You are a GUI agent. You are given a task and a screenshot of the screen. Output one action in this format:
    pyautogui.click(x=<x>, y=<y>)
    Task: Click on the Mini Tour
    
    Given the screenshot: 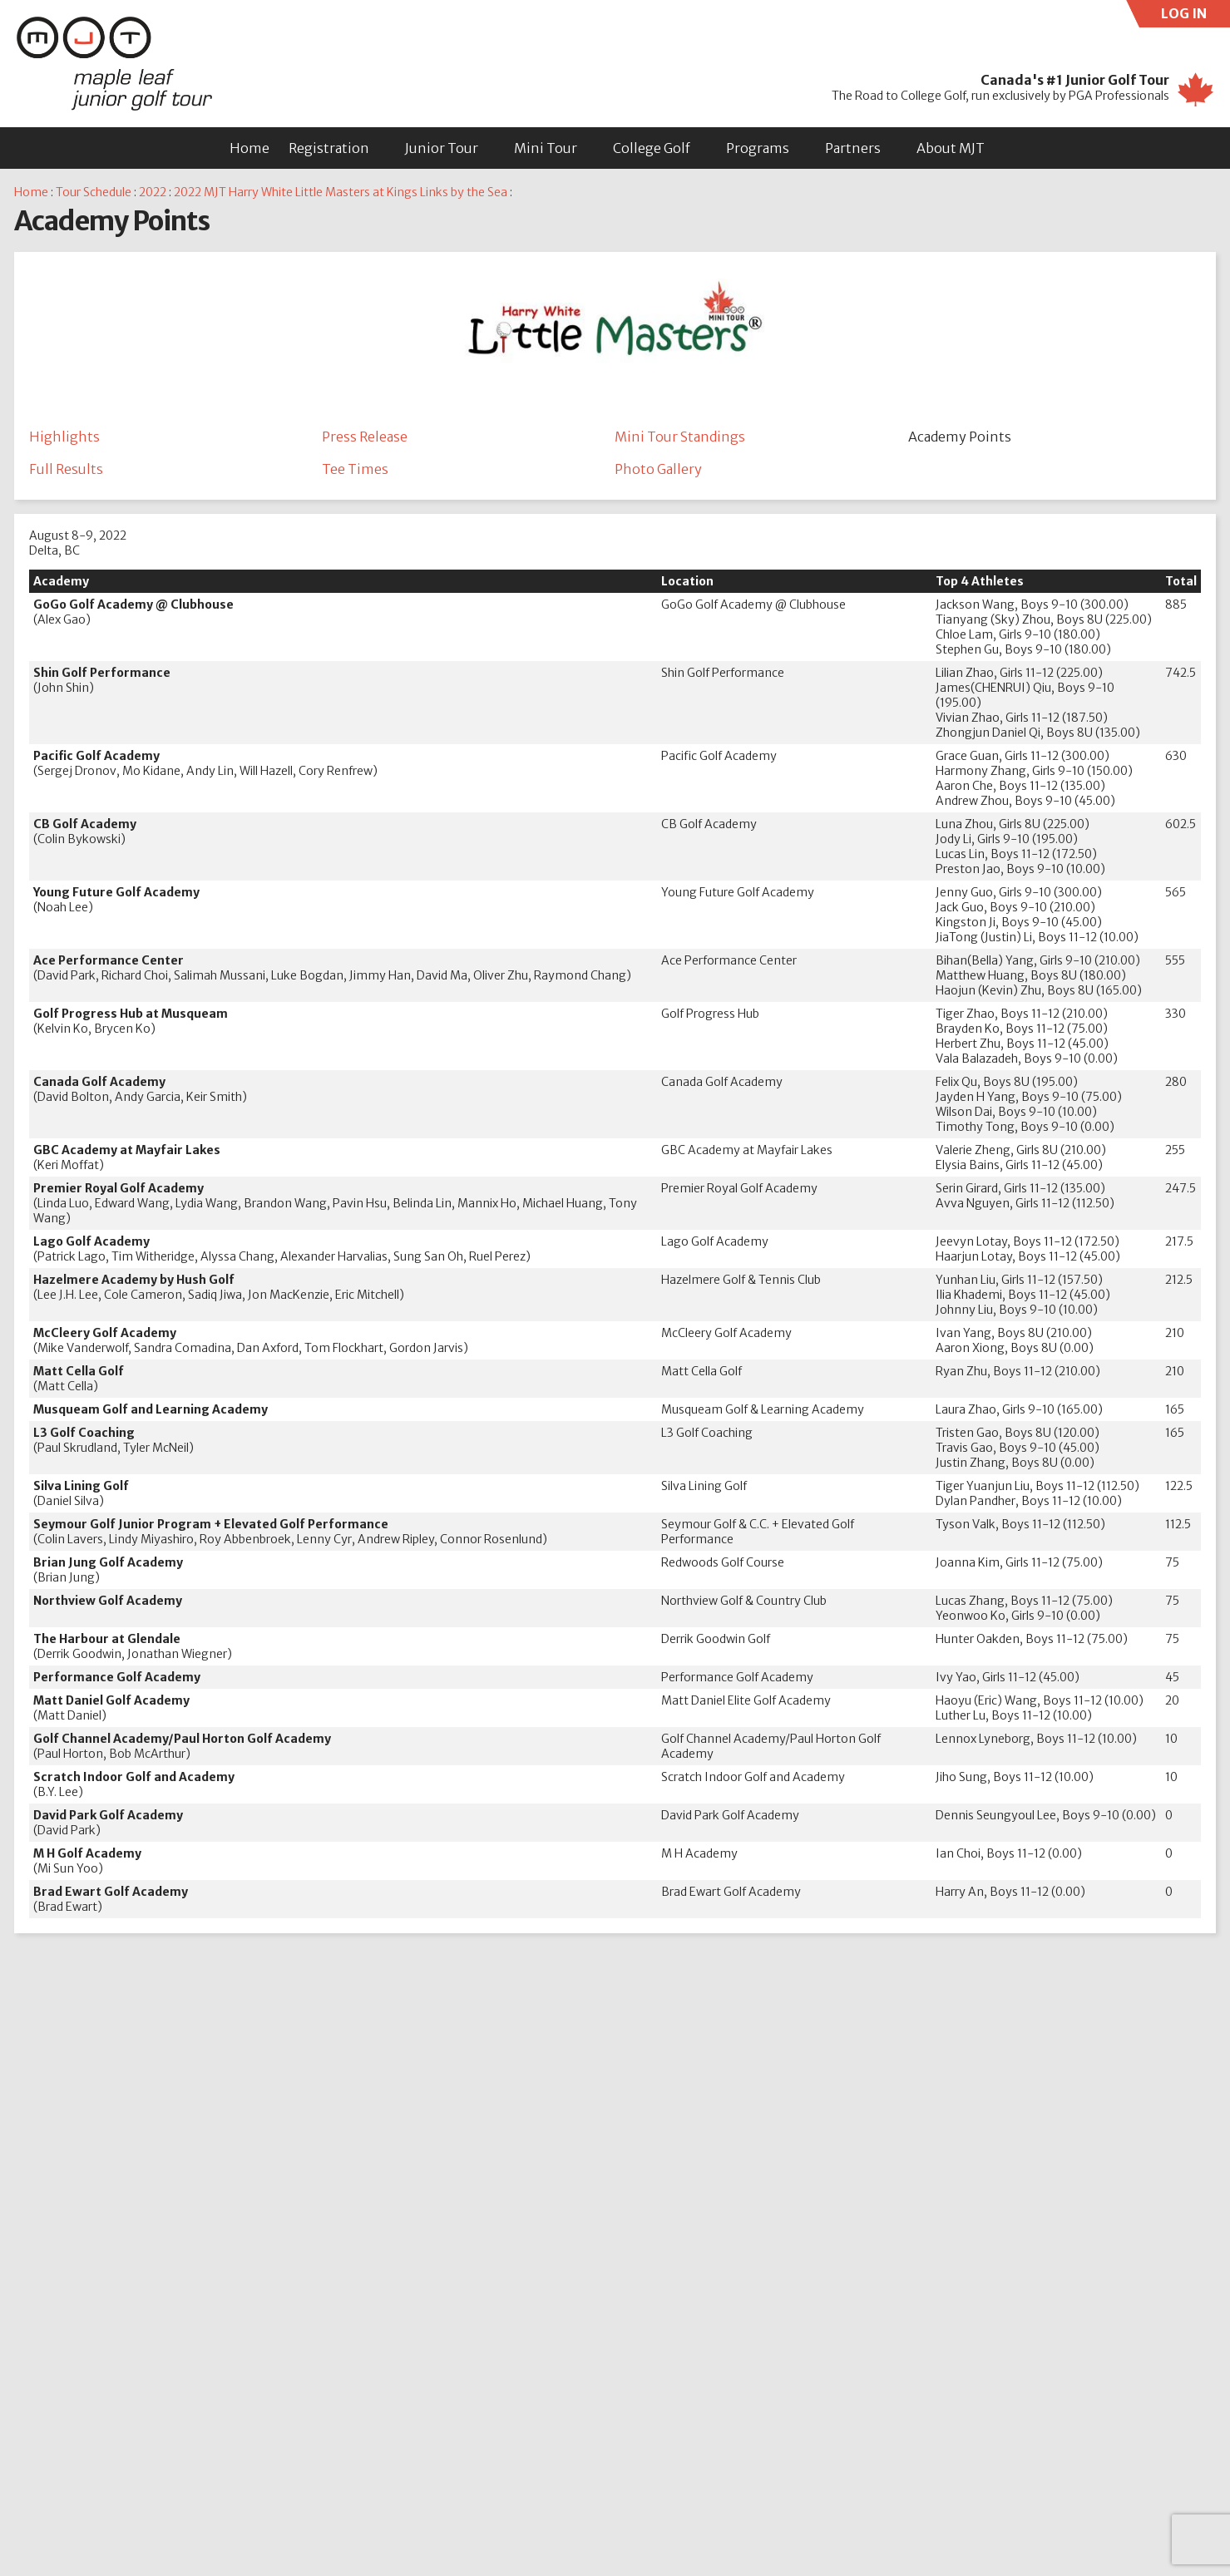 What is the action you would take?
    pyautogui.click(x=545, y=148)
    